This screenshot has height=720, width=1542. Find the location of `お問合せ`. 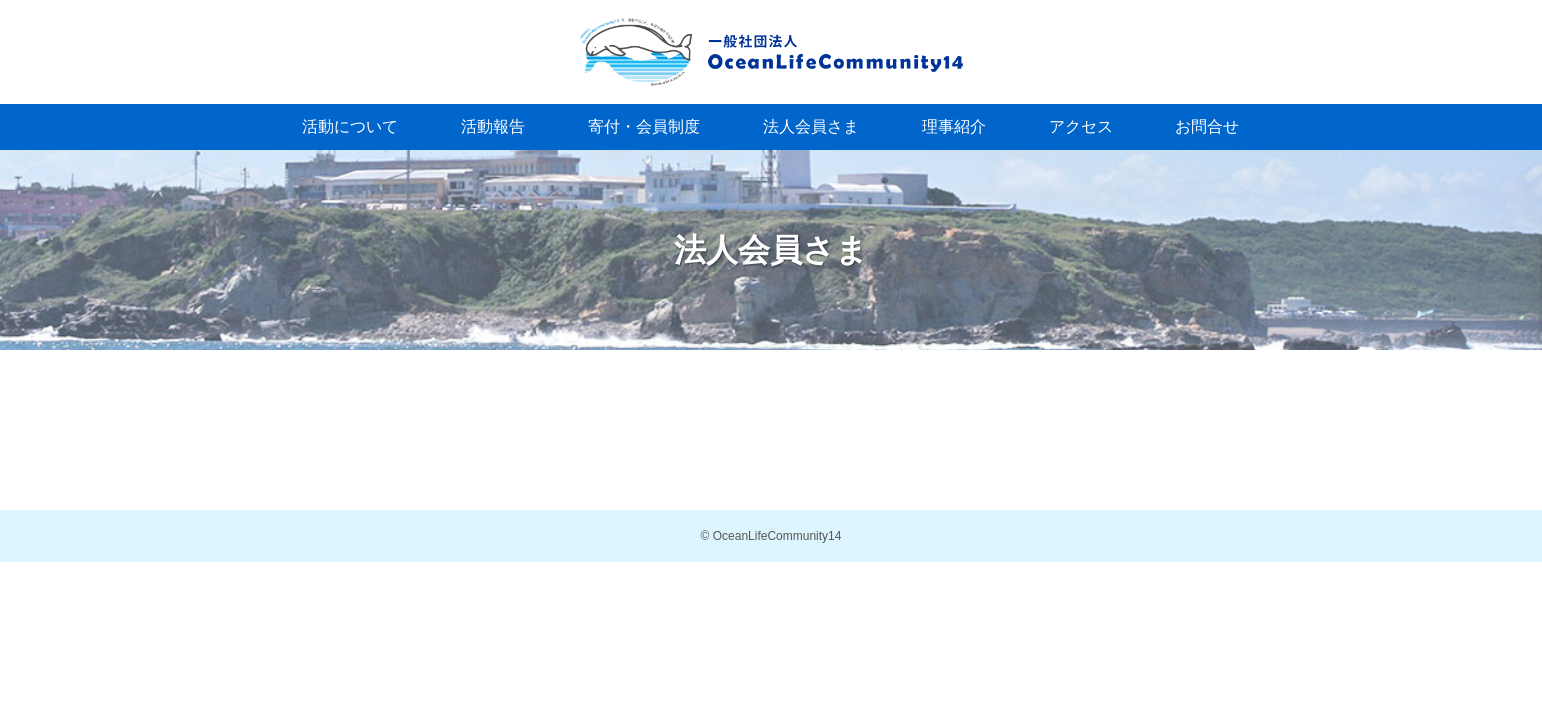

お問合せ is located at coordinates (1207, 126).